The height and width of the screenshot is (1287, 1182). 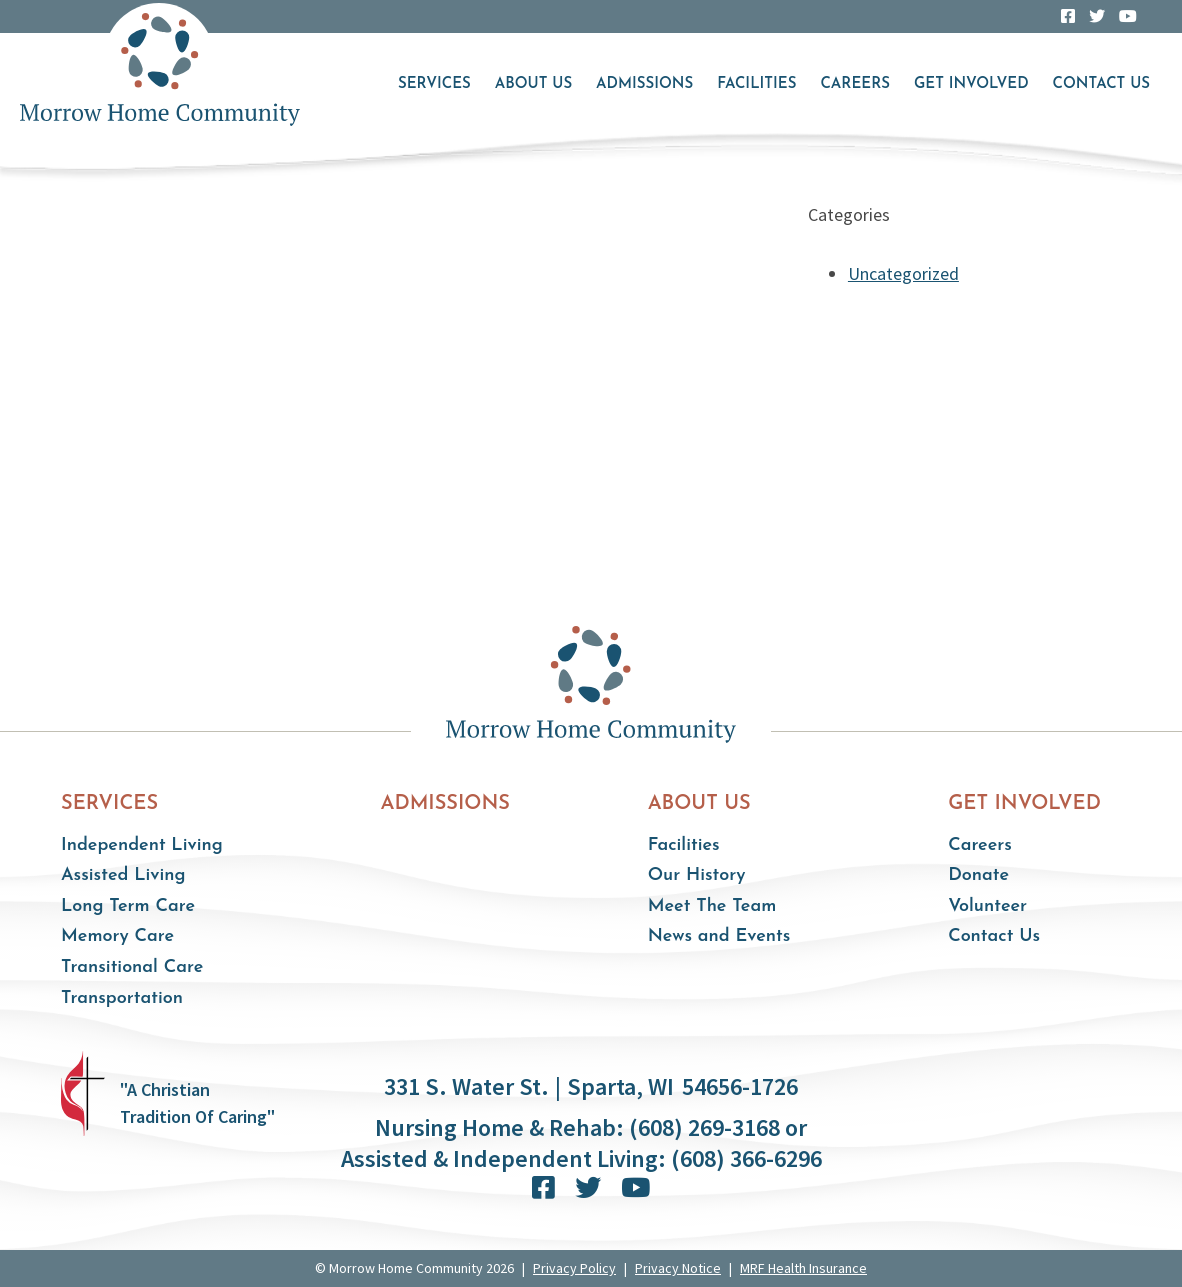 I want to click on News and Events, so click(x=719, y=936).